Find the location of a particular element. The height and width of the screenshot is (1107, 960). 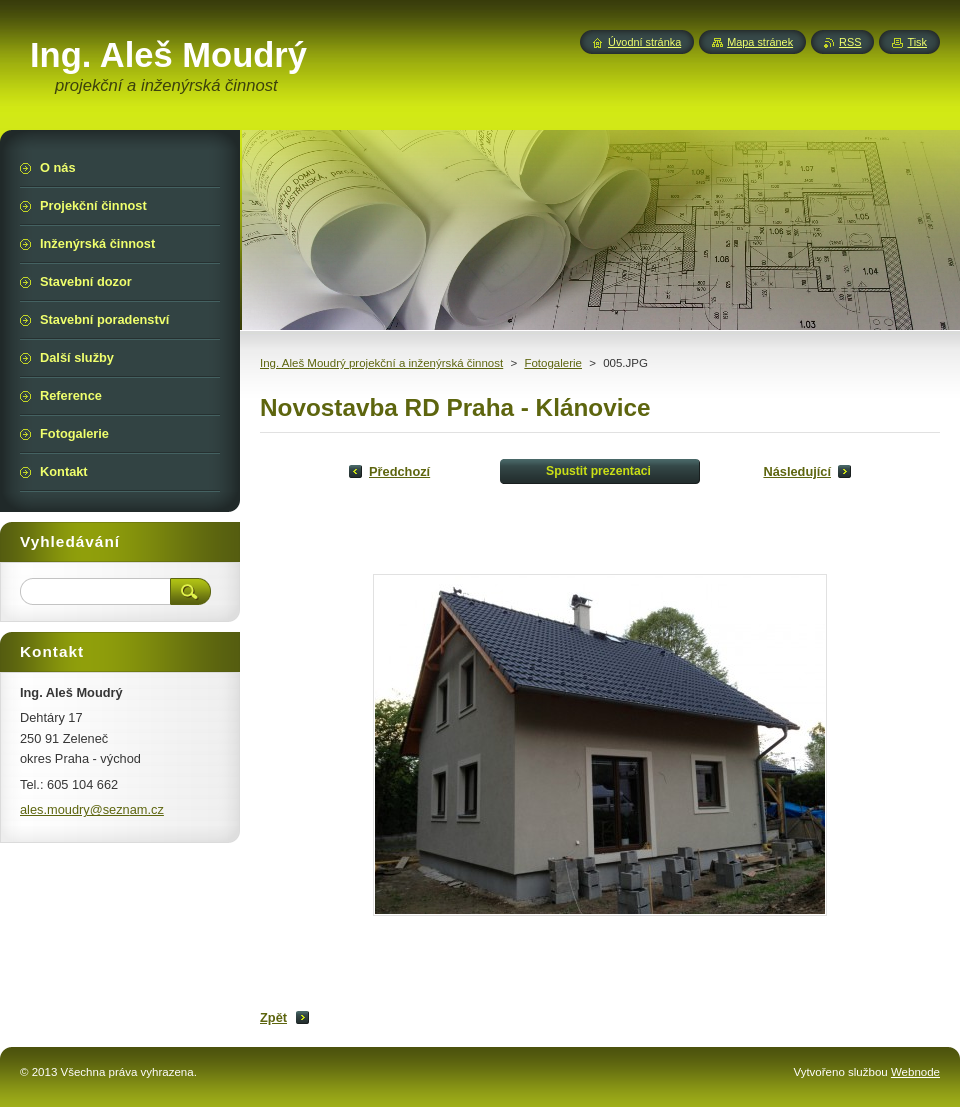

Tisk is located at coordinates (917, 42).